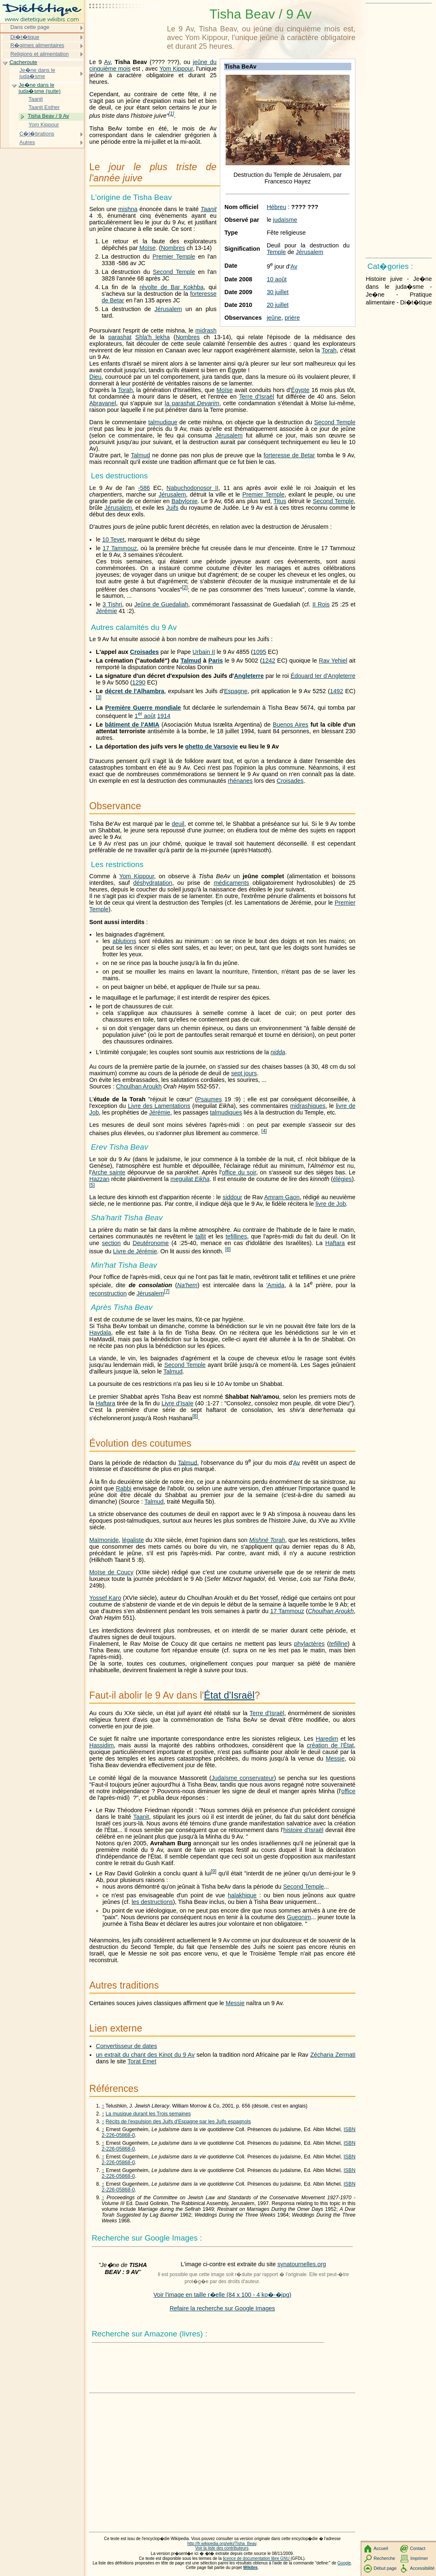 The width and height of the screenshot is (436, 2576). I want to click on jeûne, so click(274, 317).